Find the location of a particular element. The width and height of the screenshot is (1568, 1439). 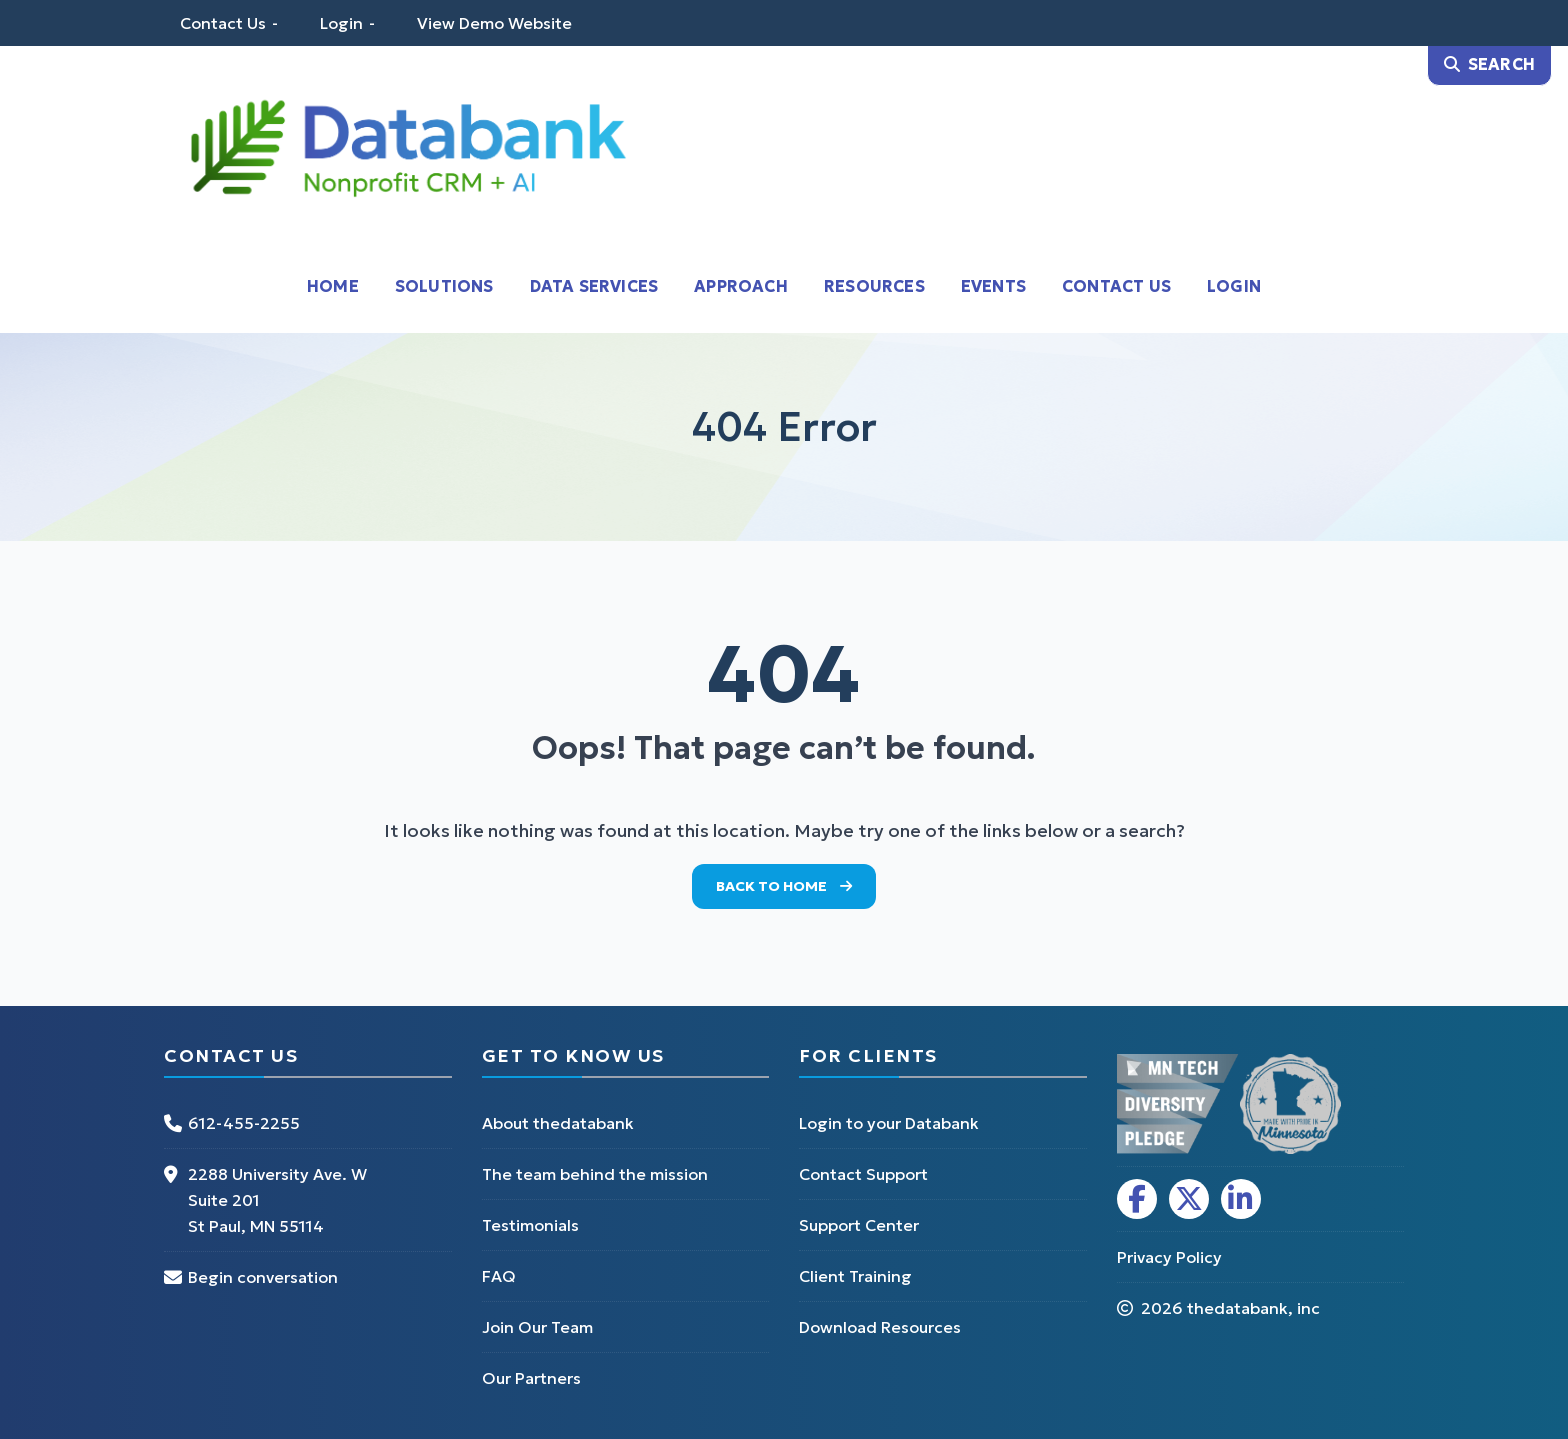

2288 University Ave. W Suite 201 St Paul, MN 55114 is located at coordinates (277, 1200).